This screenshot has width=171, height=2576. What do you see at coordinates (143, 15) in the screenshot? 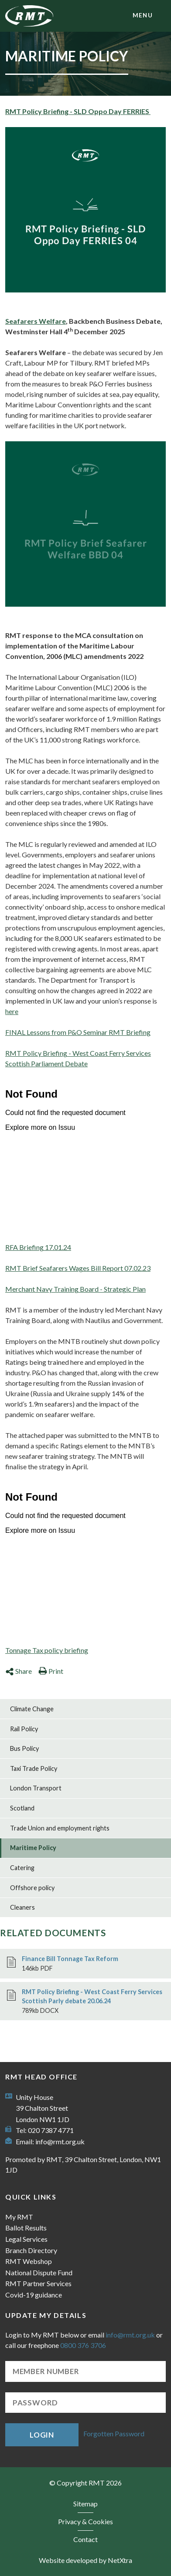
I see `menu` at bounding box center [143, 15].